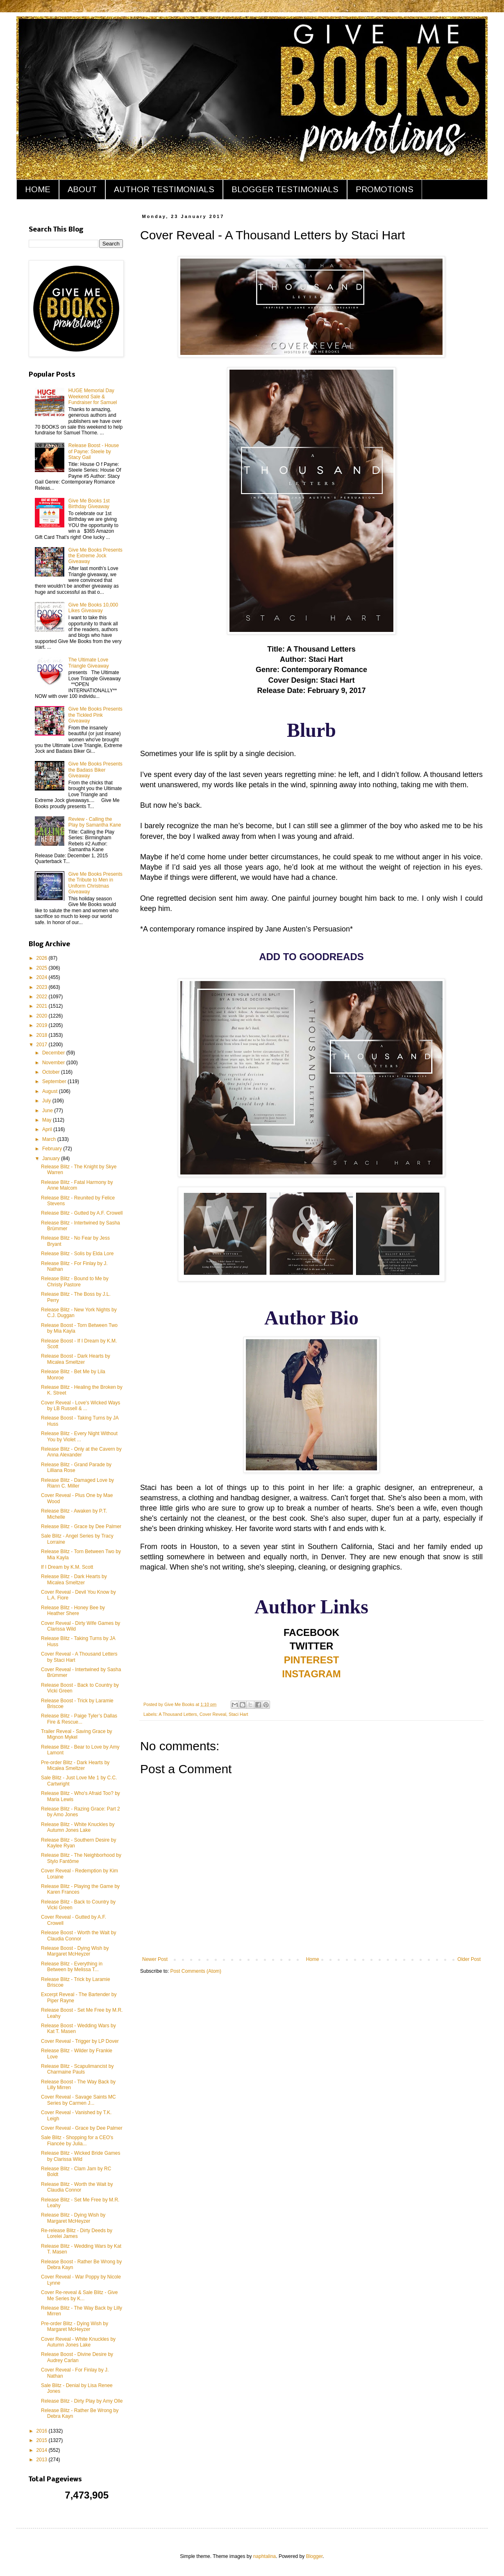  What do you see at coordinates (42, 1044) in the screenshot?
I see `2017` at bounding box center [42, 1044].